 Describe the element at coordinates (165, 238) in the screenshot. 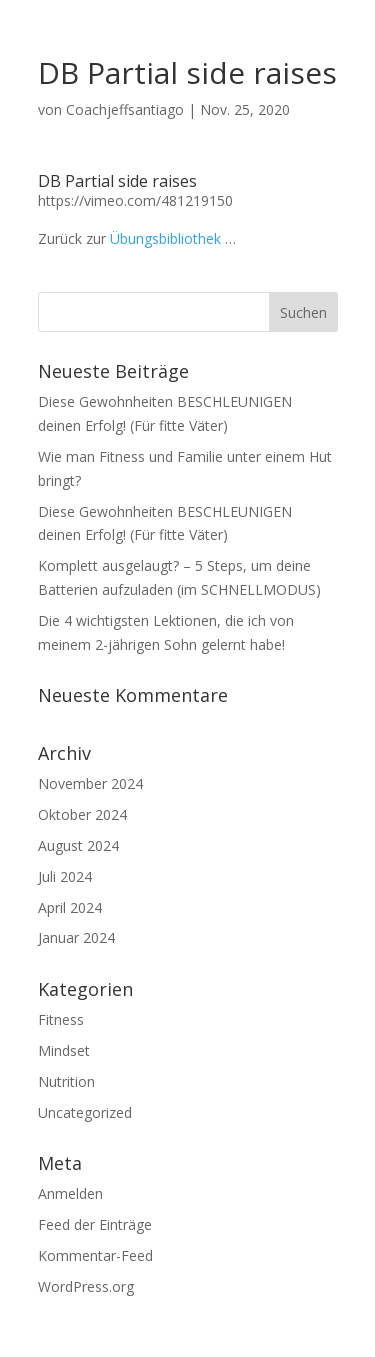

I see `Übungsbibliothek` at that location.